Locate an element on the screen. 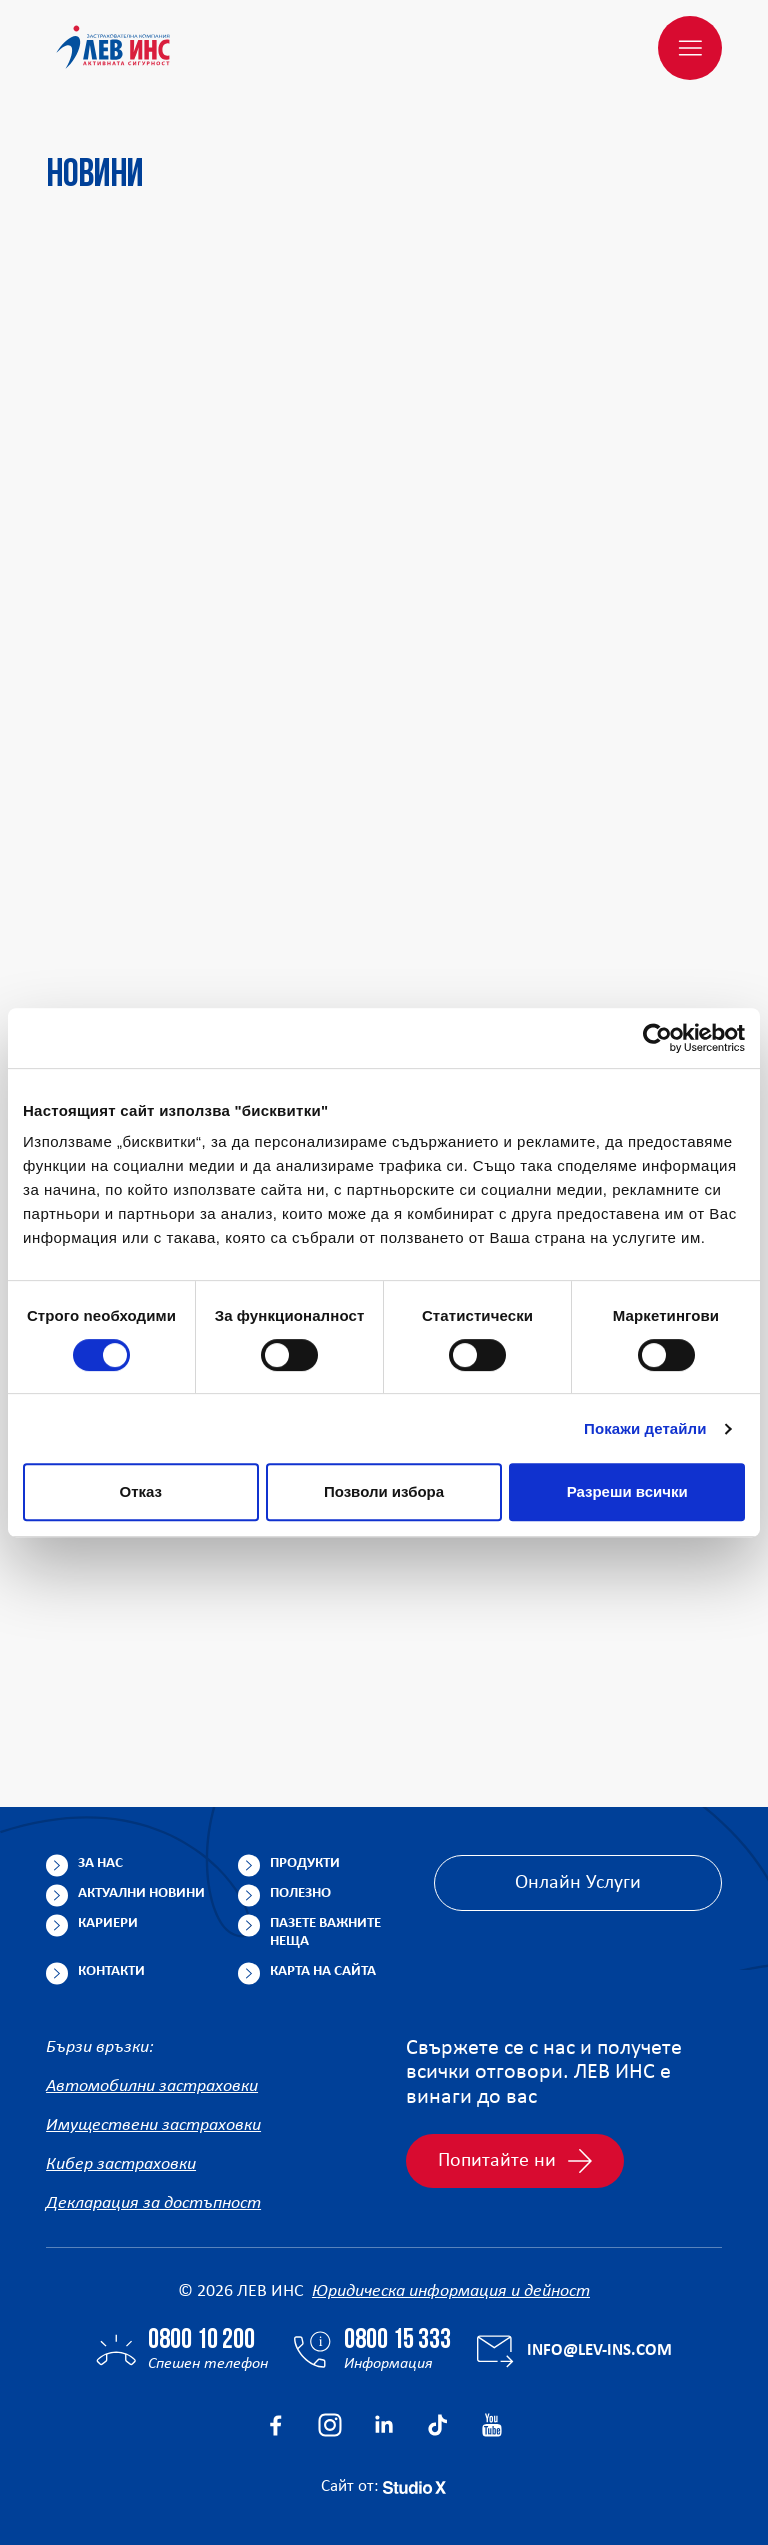 The width and height of the screenshot is (768, 2545). Разреши всички is located at coordinates (627, 1491).